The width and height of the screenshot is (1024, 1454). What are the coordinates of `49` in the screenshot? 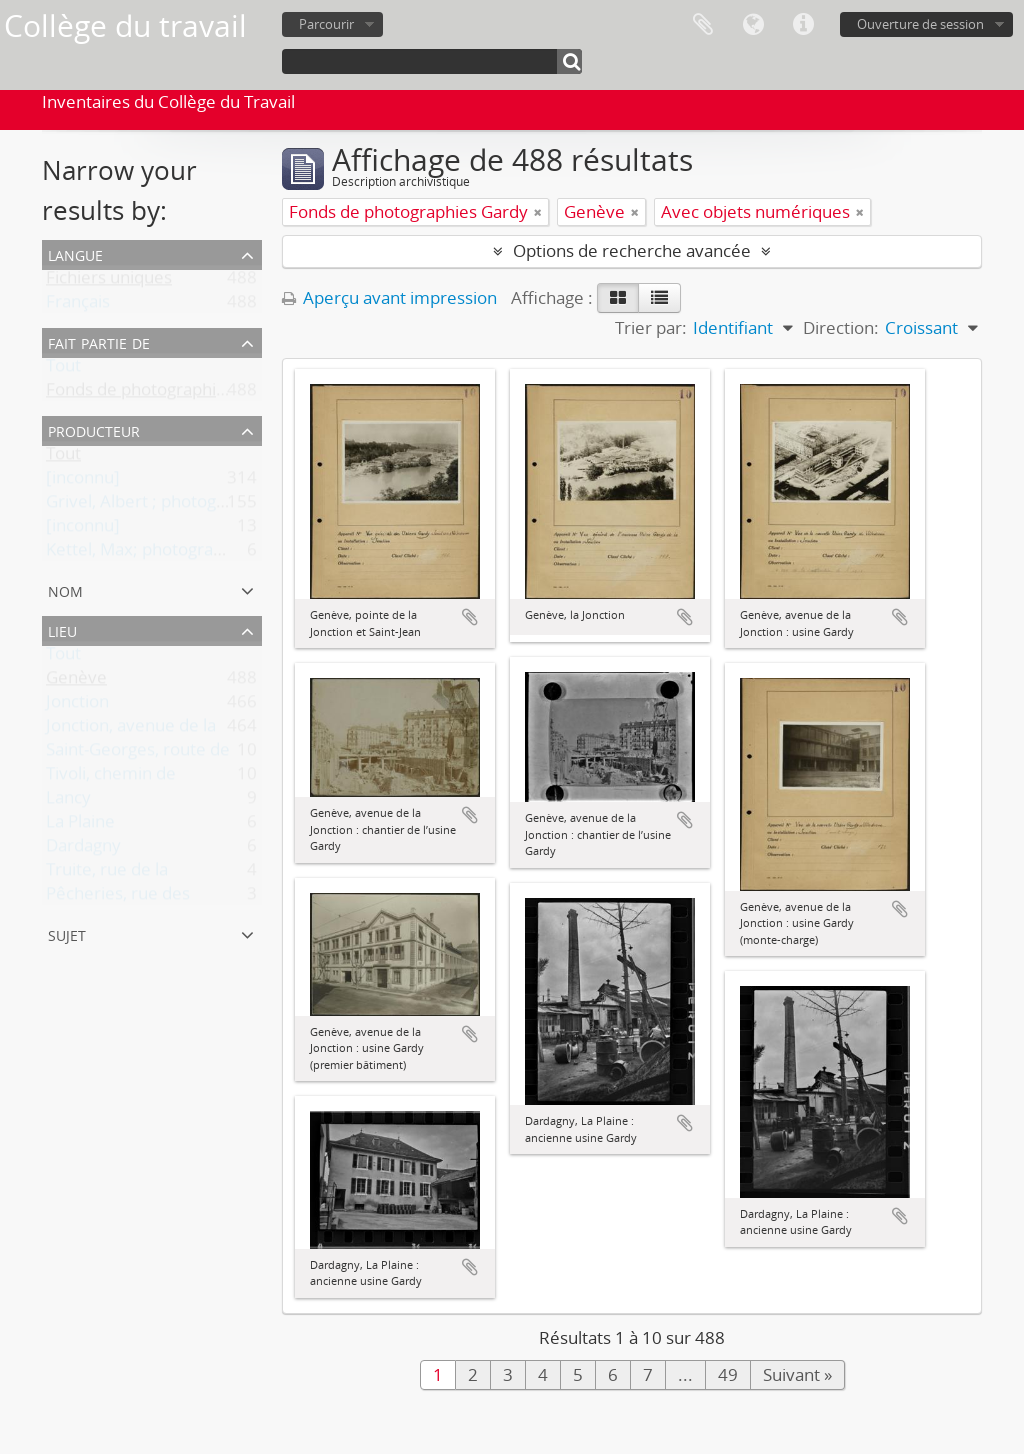 It's located at (728, 1374).